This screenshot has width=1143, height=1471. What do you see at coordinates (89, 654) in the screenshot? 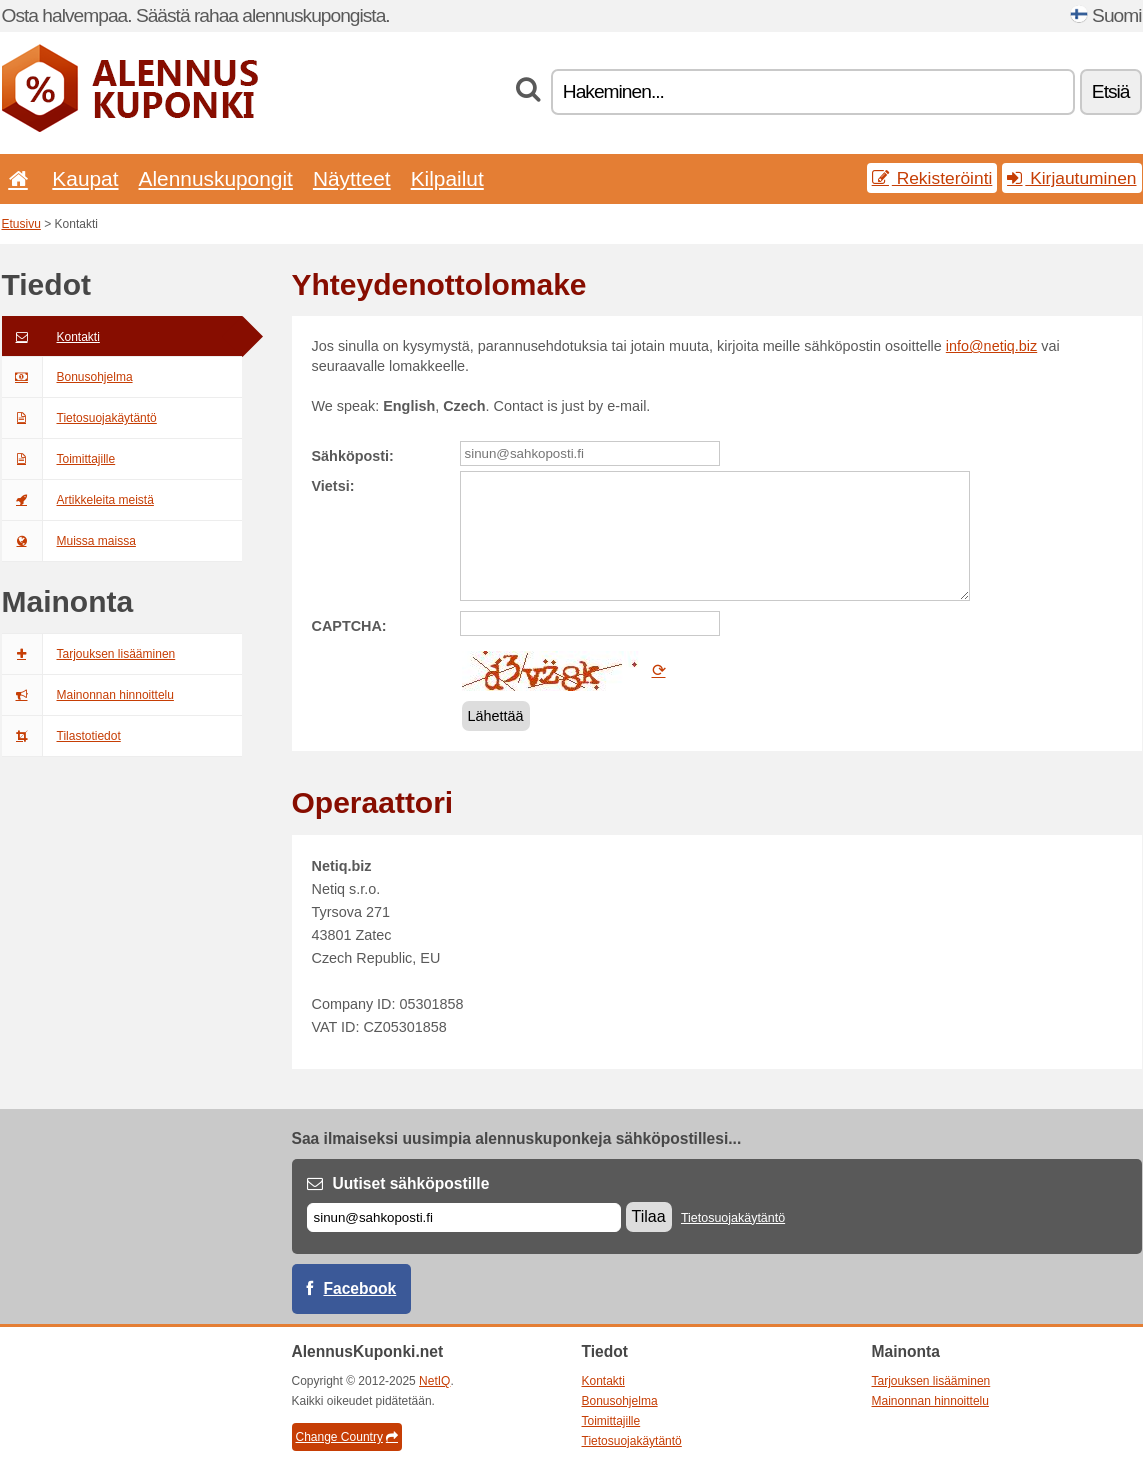
I see `Tarjouksen lisääminen` at bounding box center [89, 654].